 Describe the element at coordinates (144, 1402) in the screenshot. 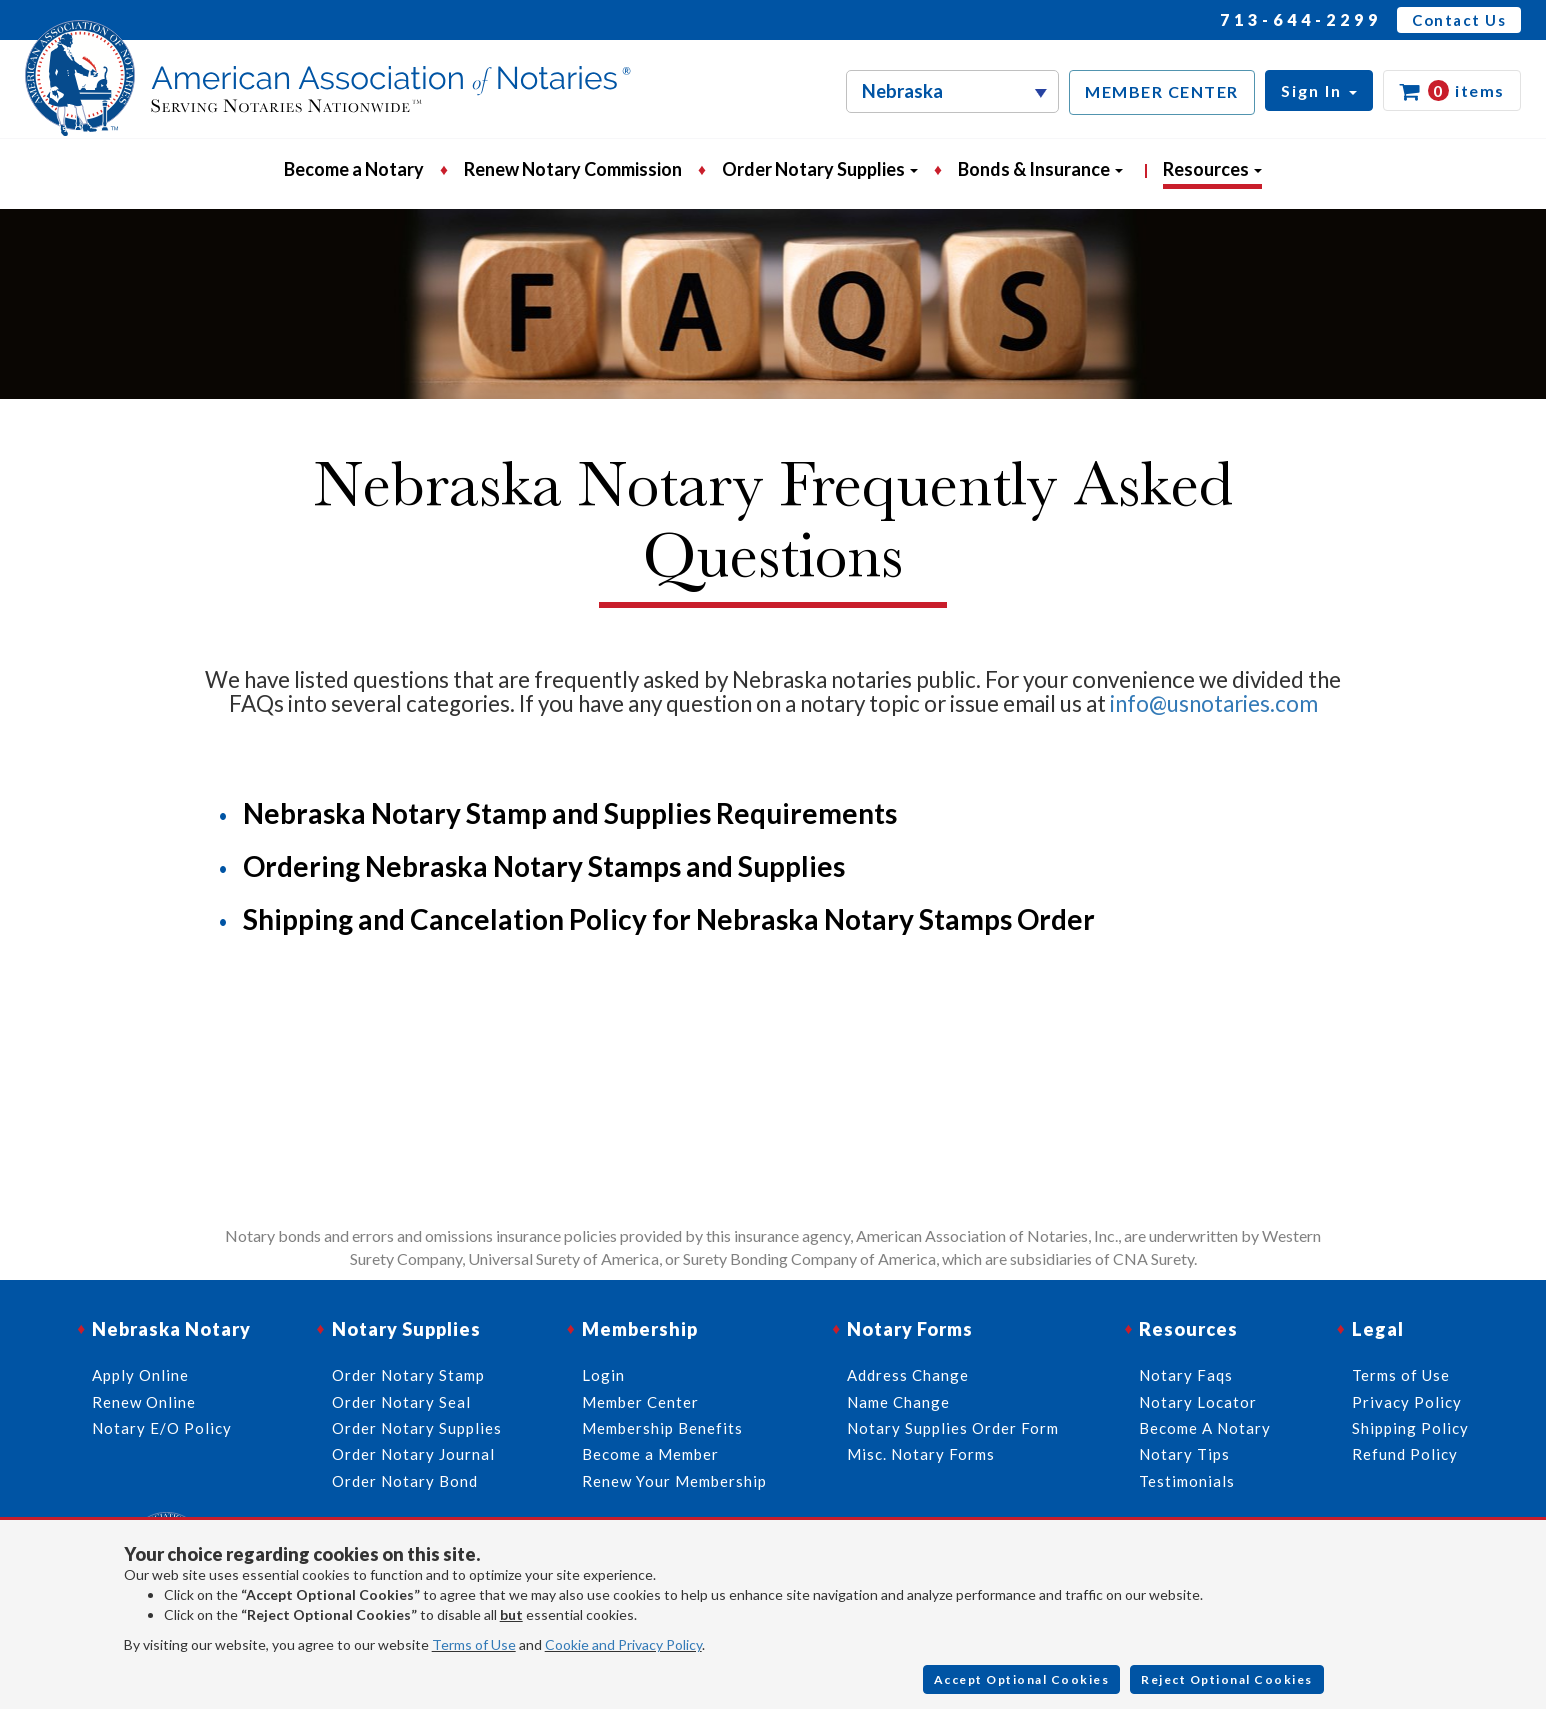

I see `Renew Online` at that location.